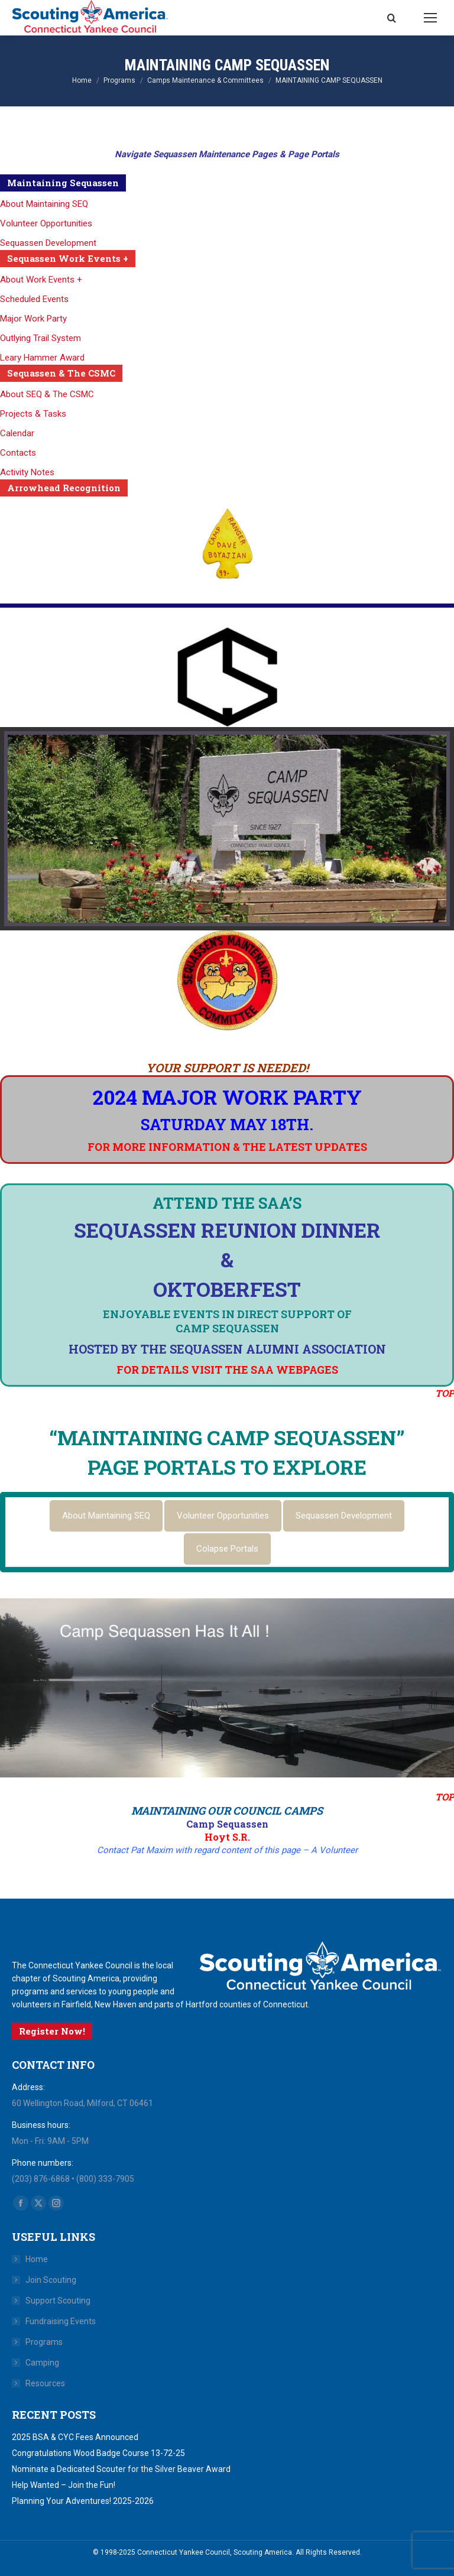 Image resolution: width=454 pixels, height=2576 pixels. What do you see at coordinates (83, 2501) in the screenshot?
I see `Planning Your Adventures! 2025-2026` at bounding box center [83, 2501].